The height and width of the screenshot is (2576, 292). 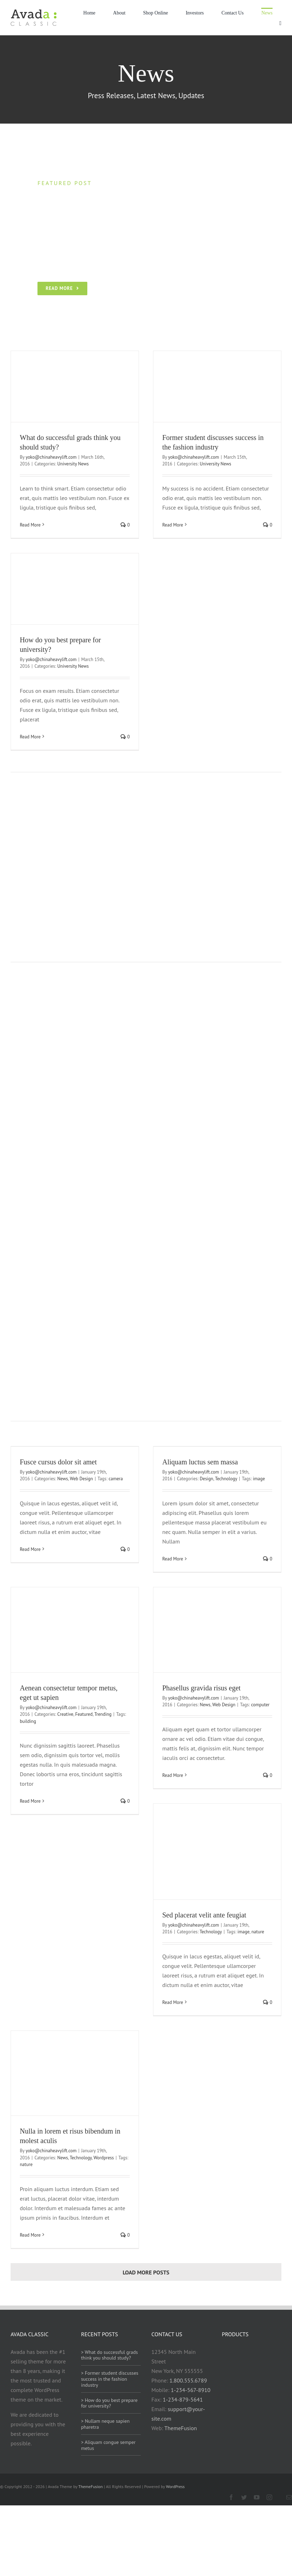 I want to click on [Avada Classic], so click(x=34, y=12).